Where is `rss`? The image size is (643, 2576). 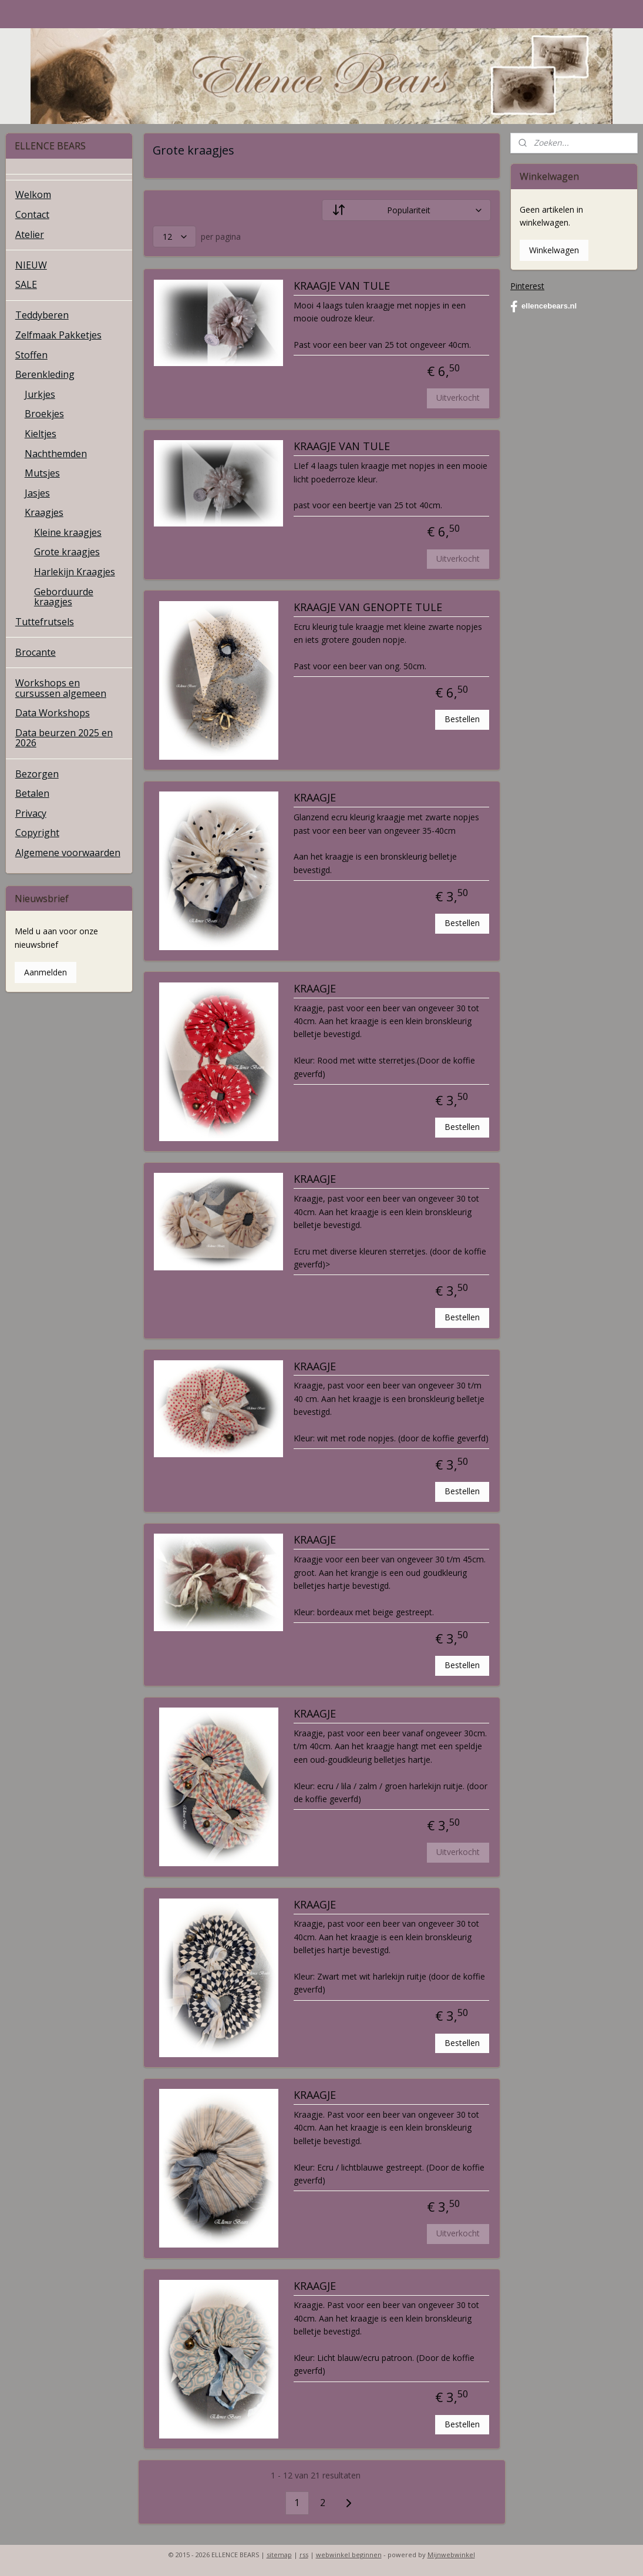
rss is located at coordinates (303, 2554).